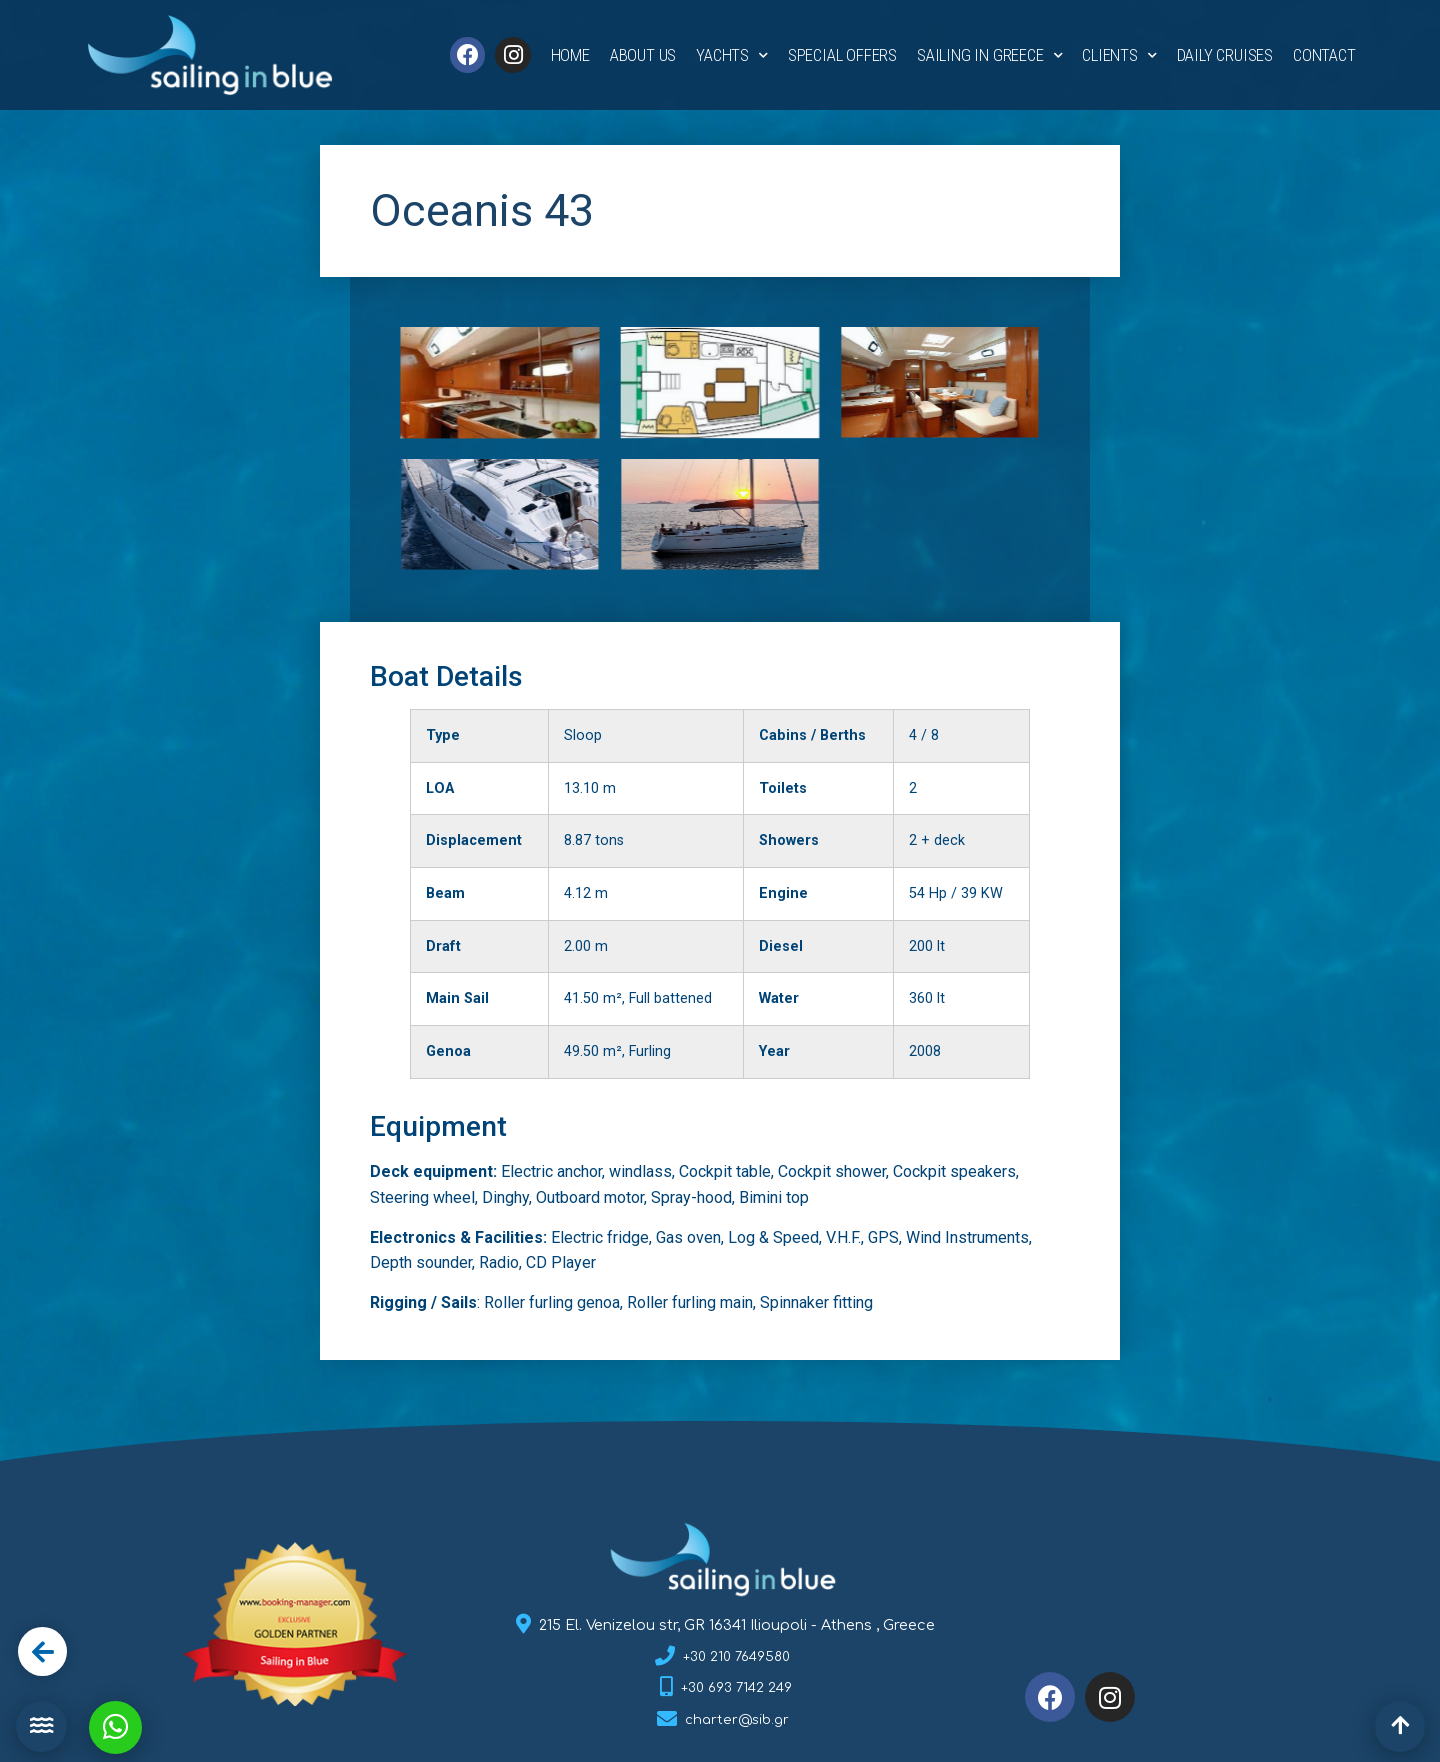 Image resolution: width=1440 pixels, height=1762 pixels. Describe the element at coordinates (989, 55) in the screenshot. I see `Sailing in Greece` at that location.